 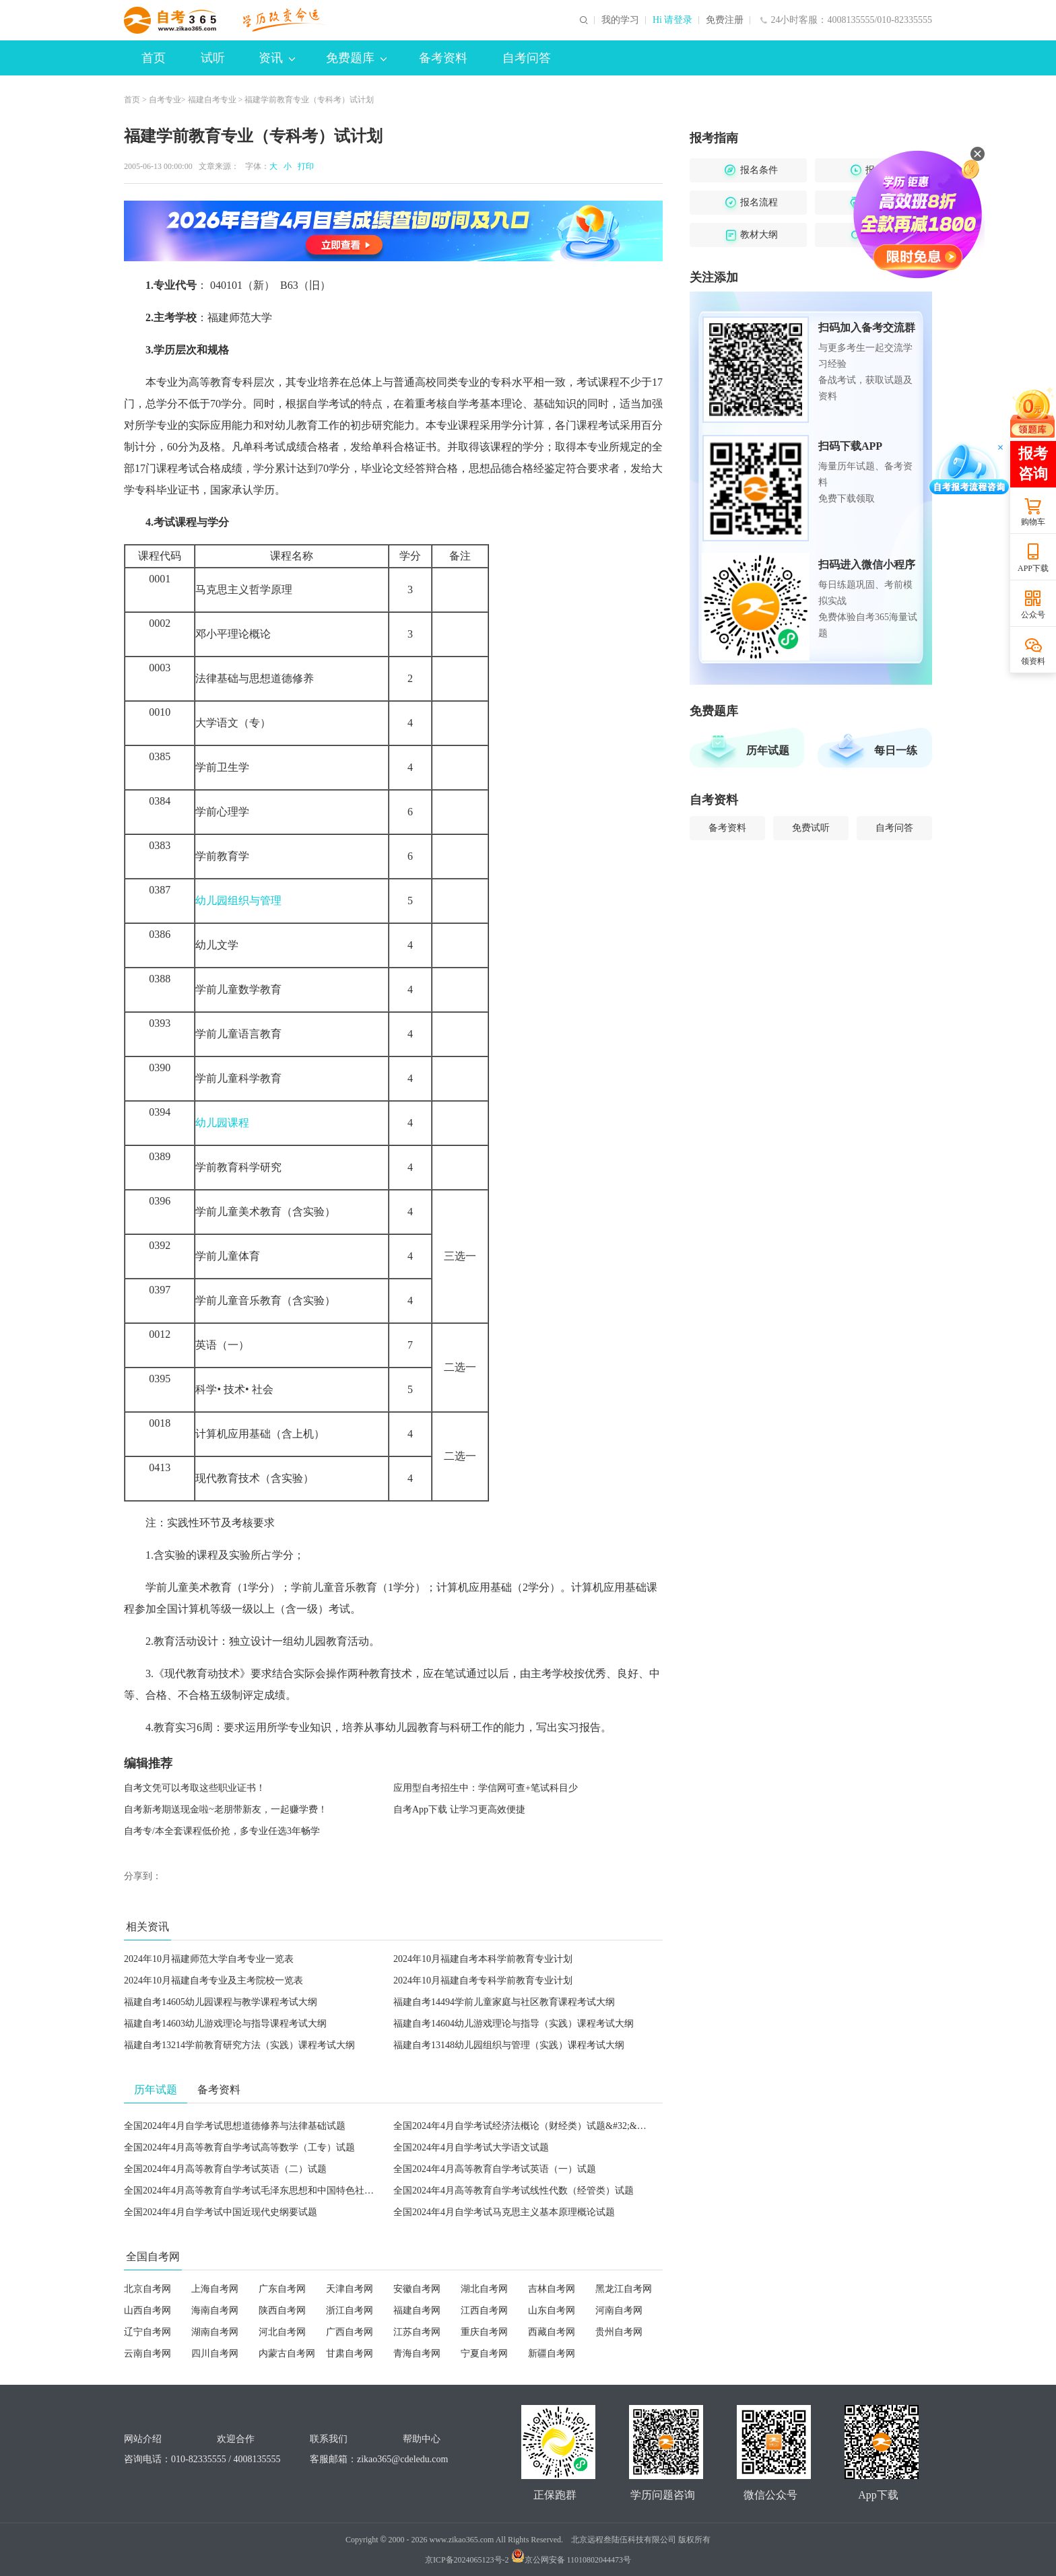 I want to click on 自考专业, so click(x=165, y=99).